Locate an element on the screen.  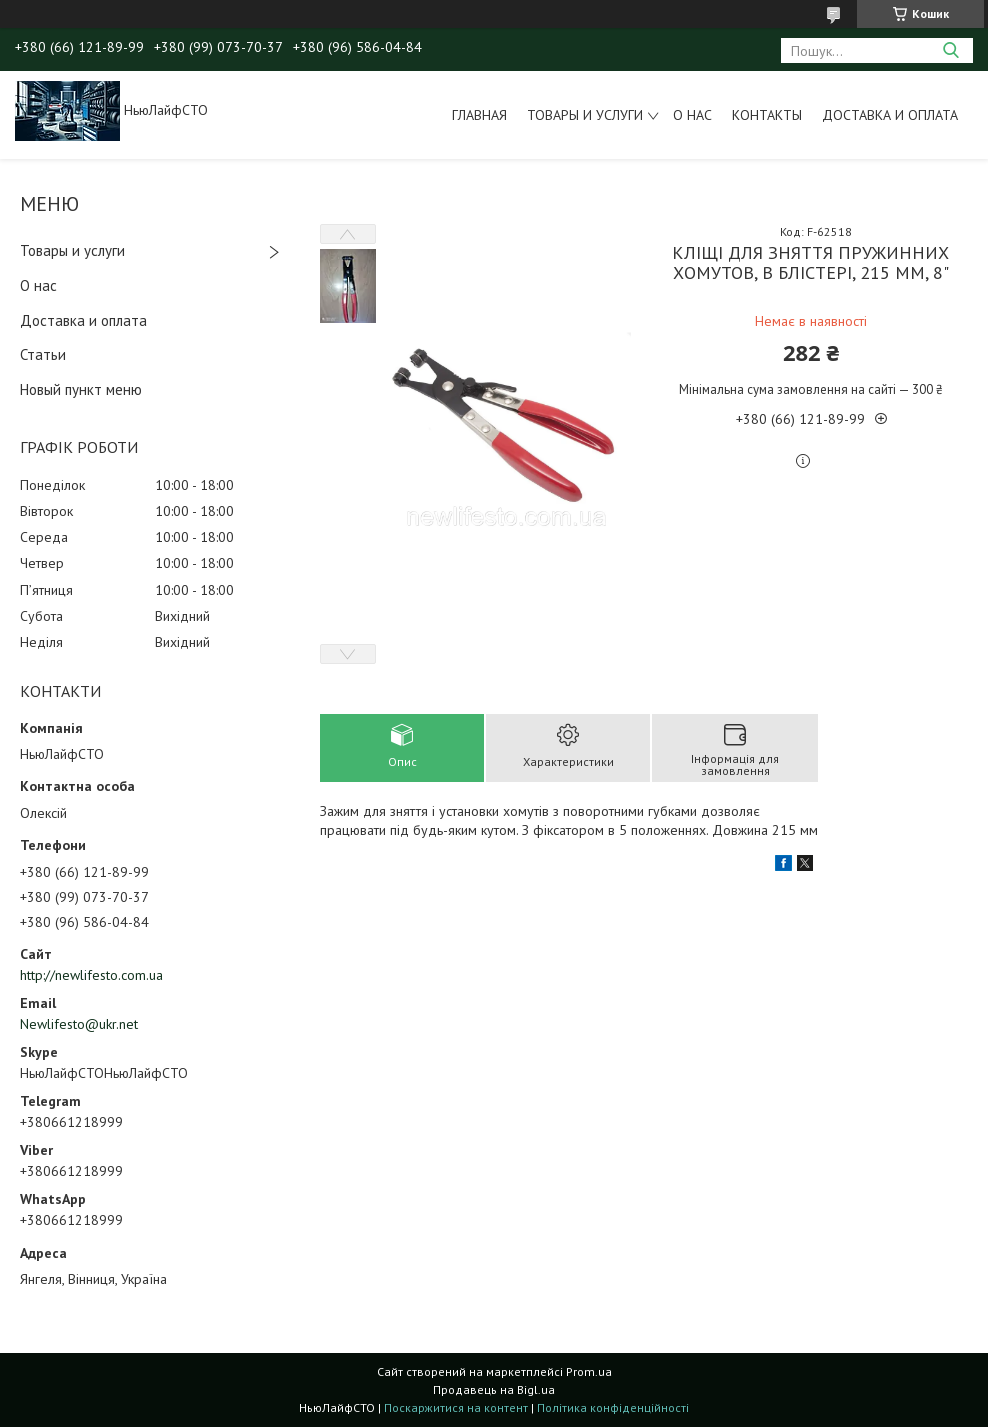
Політика конфіденційності is located at coordinates (613, 1407).